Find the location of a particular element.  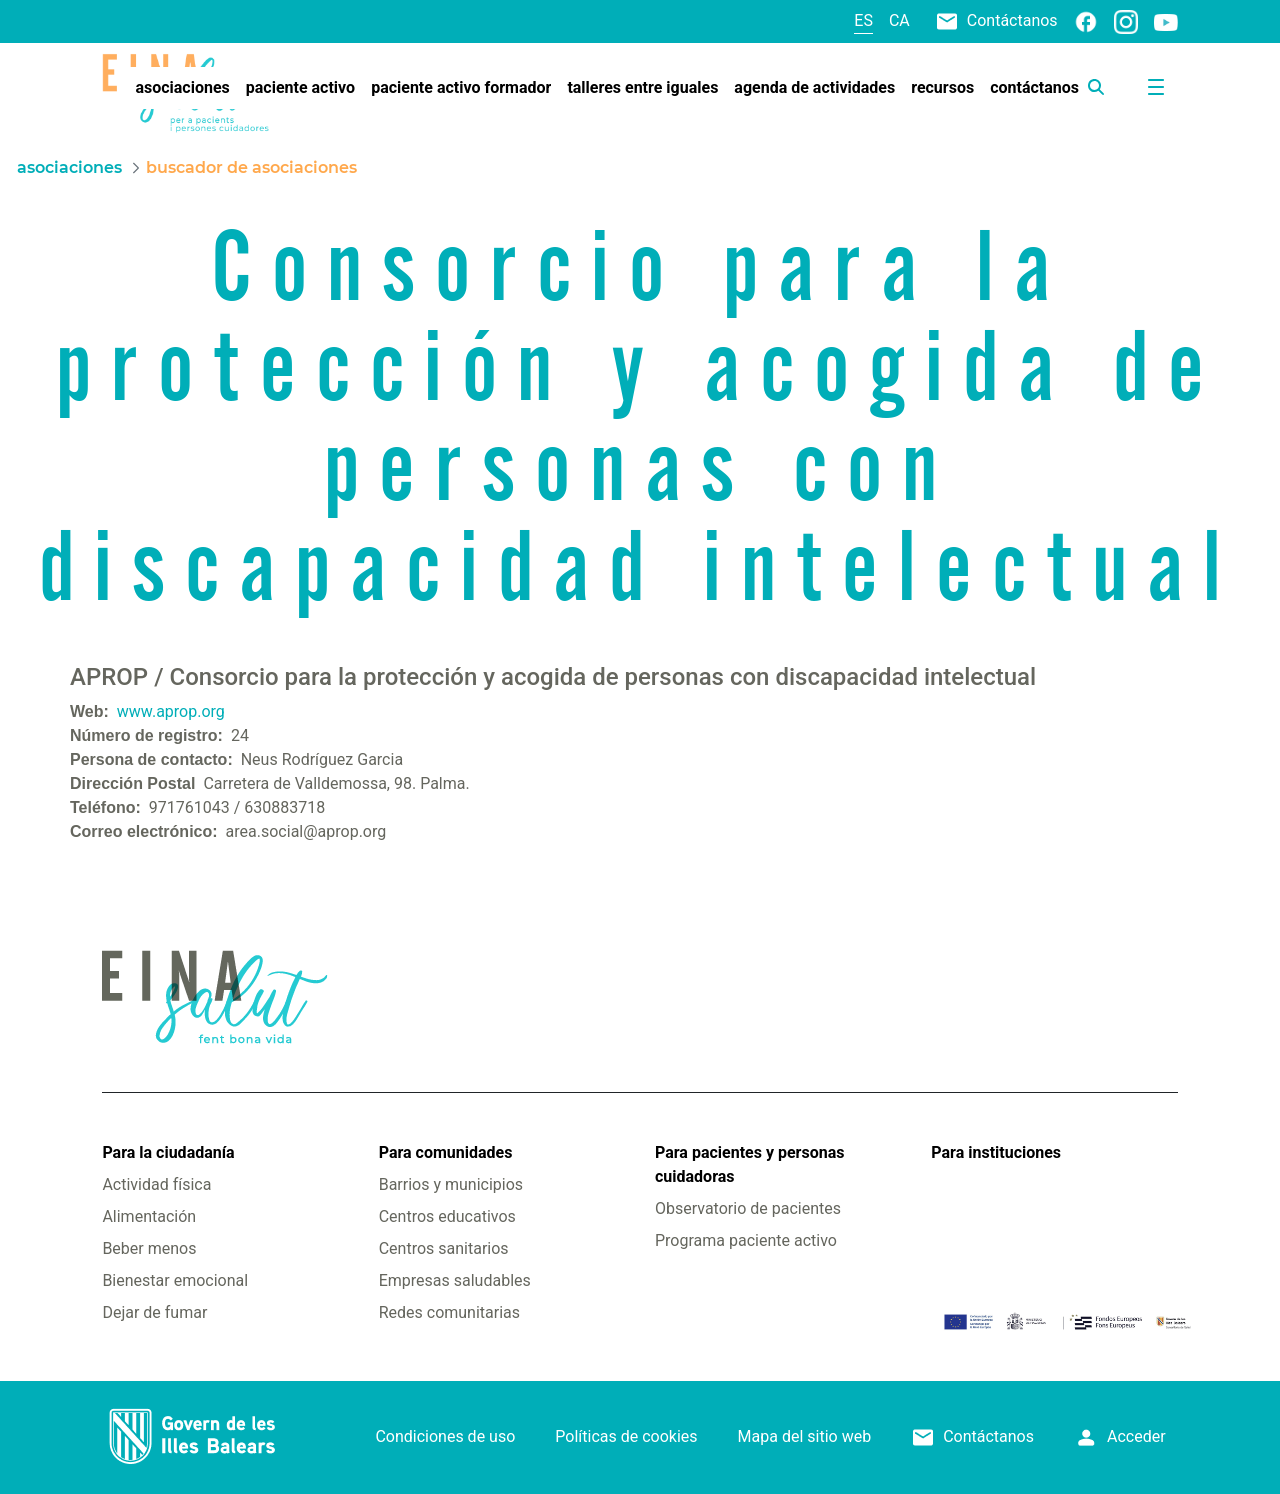

Beber menos is located at coordinates (149, 1248).